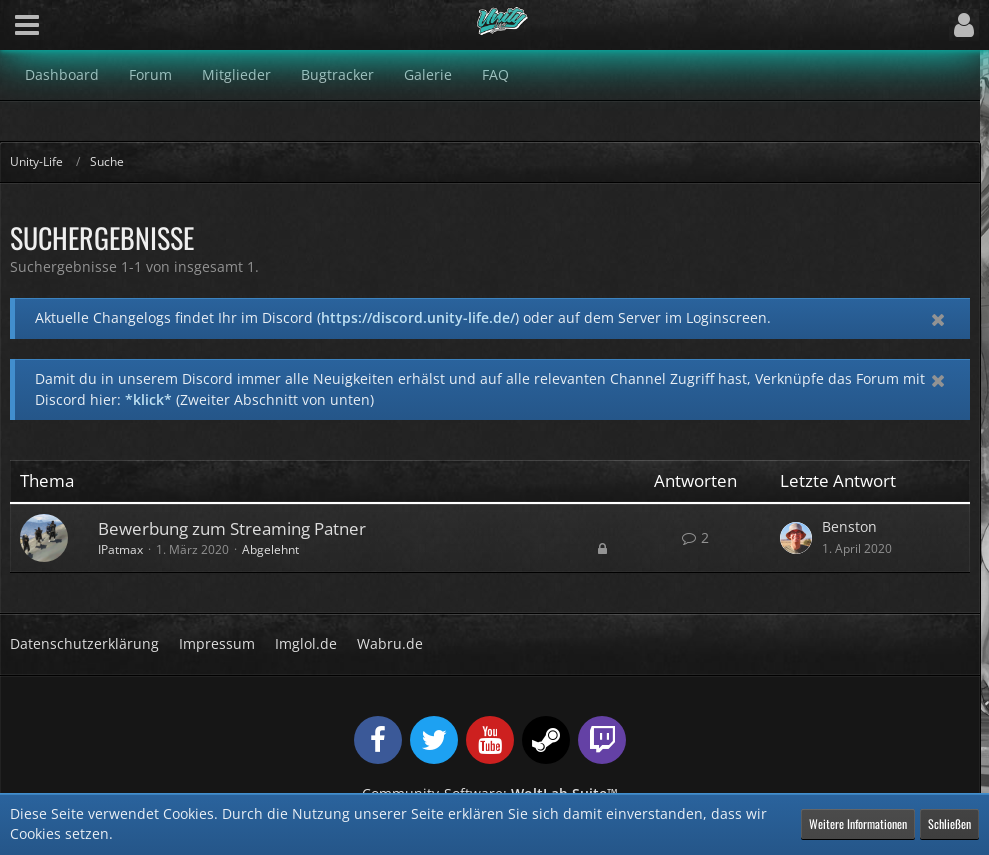  Describe the element at coordinates (858, 823) in the screenshot. I see `Weitere Informationen` at that location.